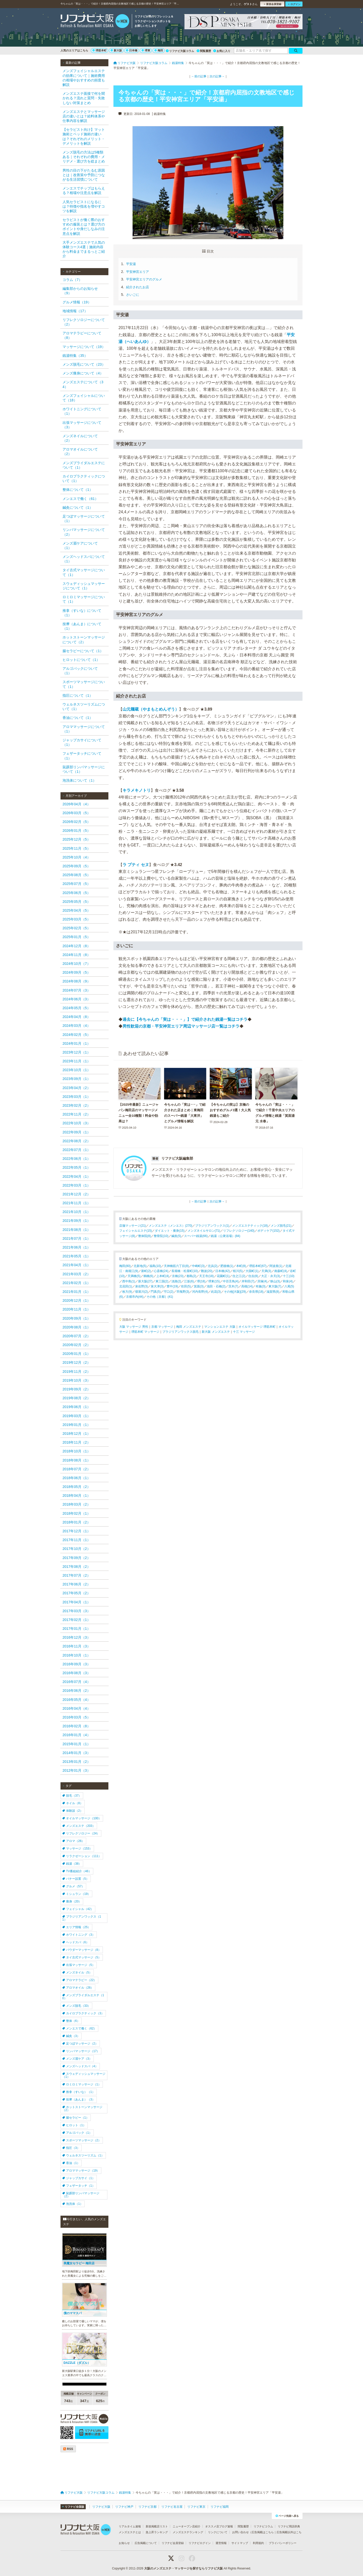 The height and width of the screenshot is (2576, 363). Describe the element at coordinates (172, 2506) in the screenshot. I see `リフナビ名古屋` at that location.